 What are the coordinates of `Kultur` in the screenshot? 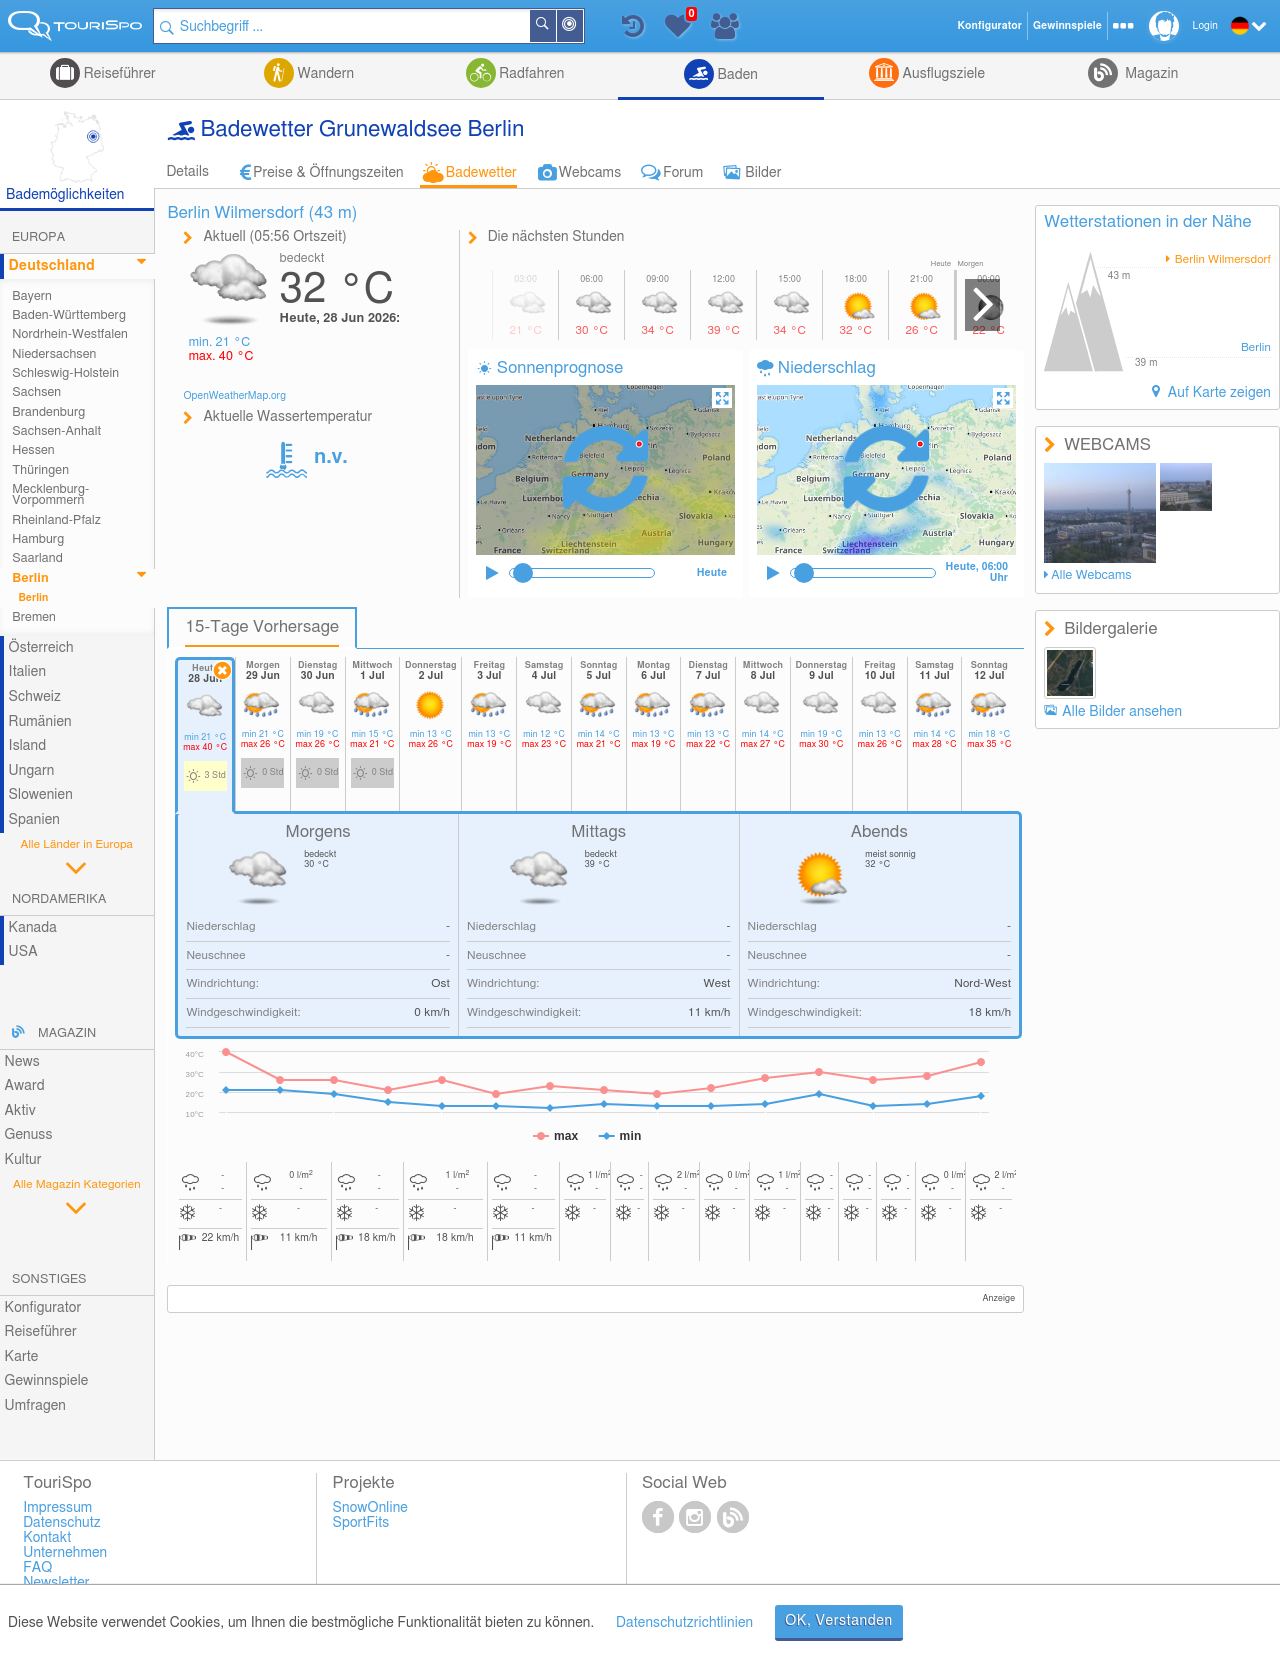 It's located at (23, 1160).